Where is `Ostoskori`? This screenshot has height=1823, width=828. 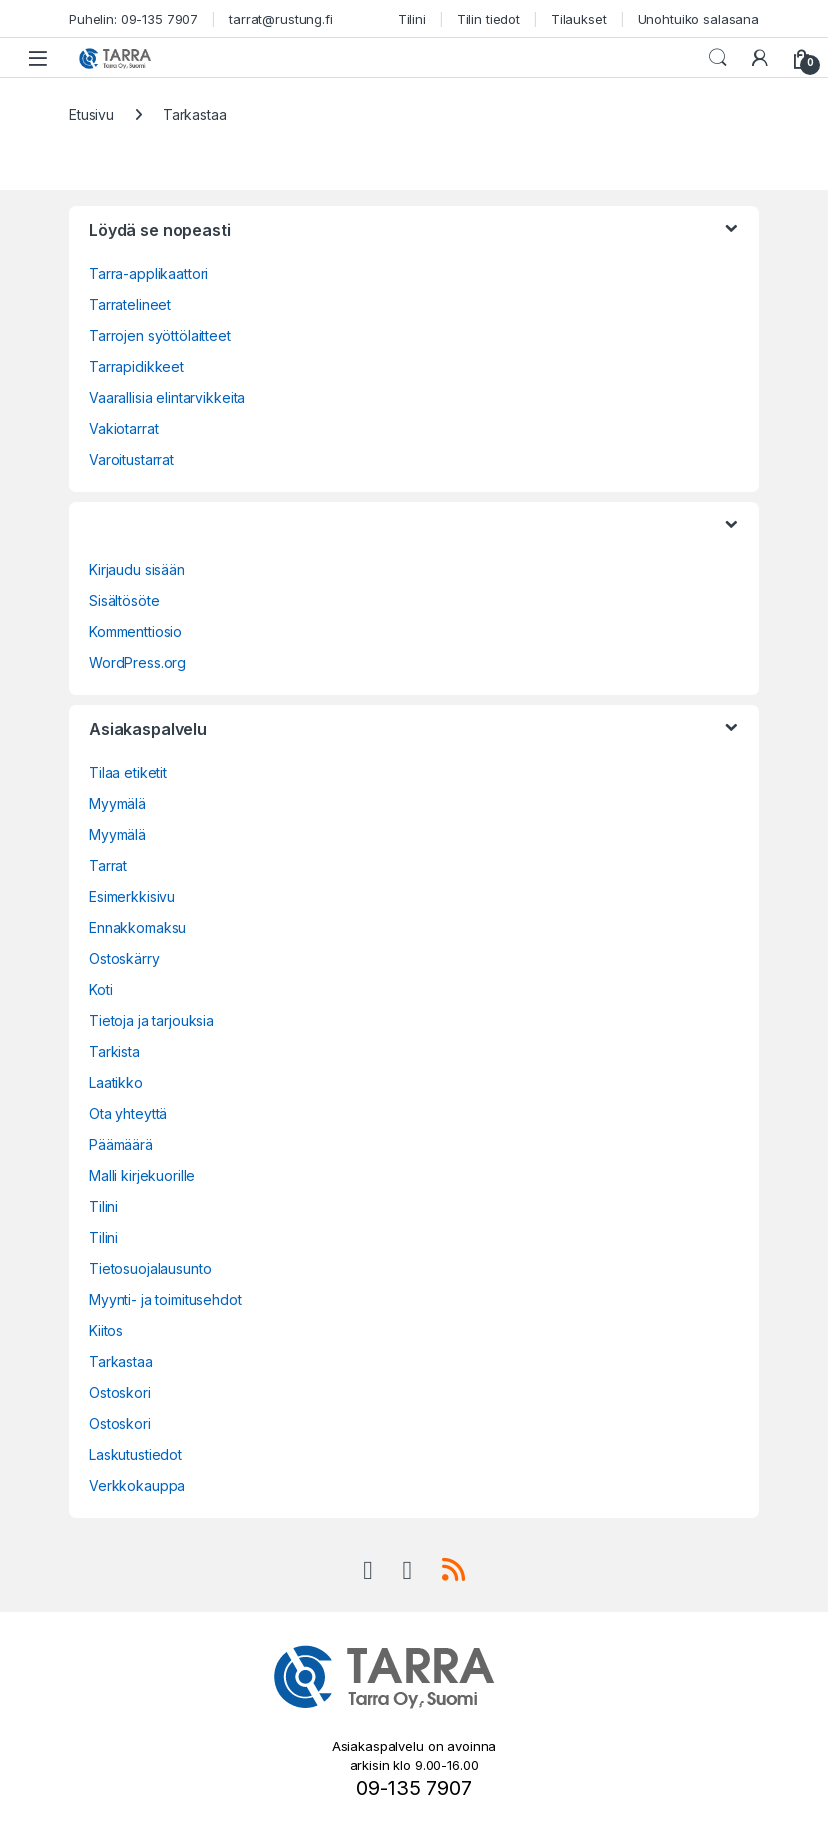
Ostoskori is located at coordinates (120, 1392).